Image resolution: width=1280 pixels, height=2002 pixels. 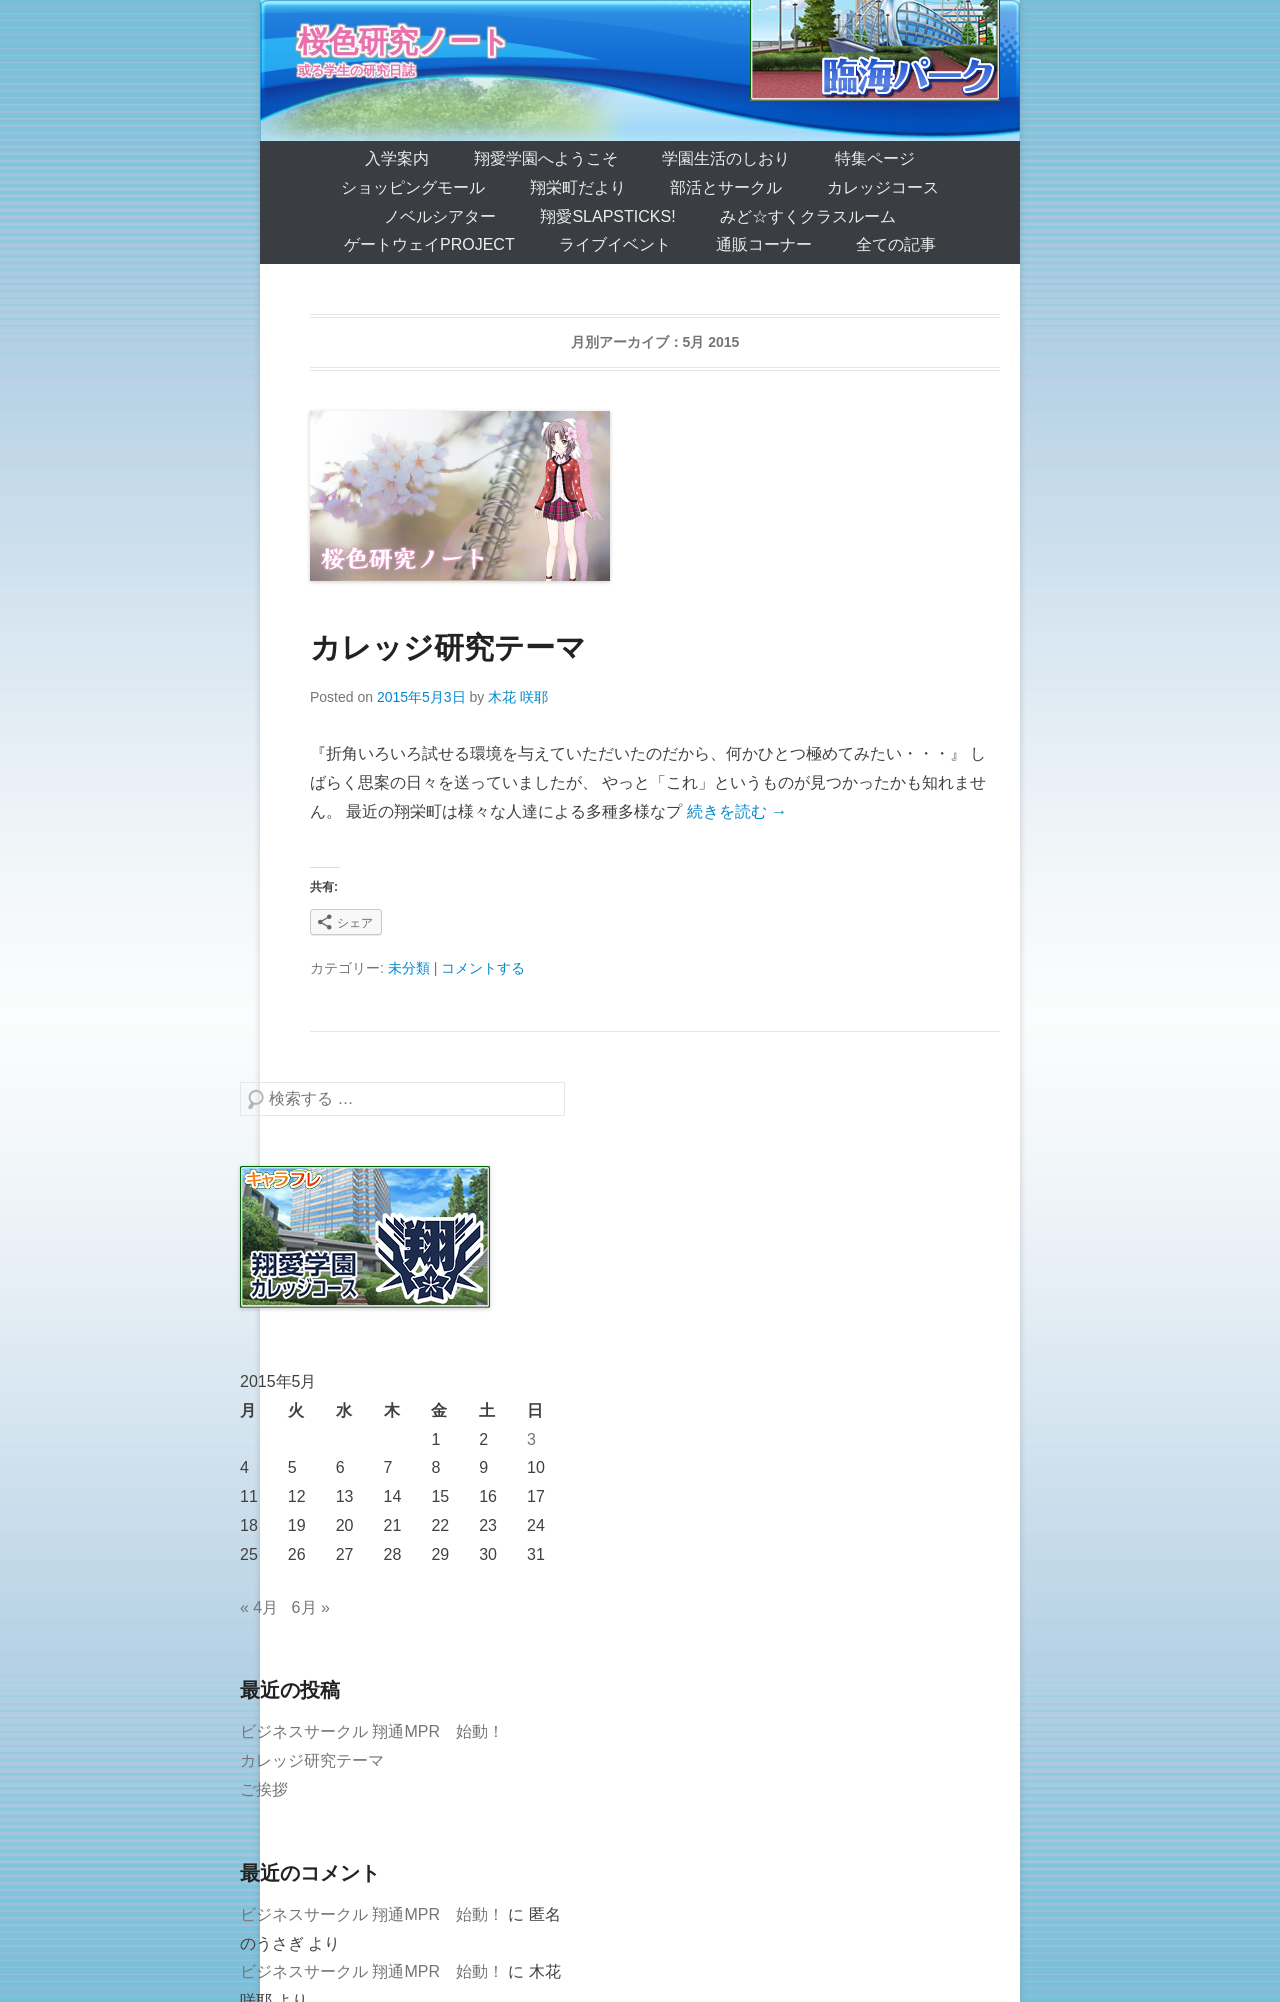 What do you see at coordinates (372, 1731) in the screenshot?
I see `ビジネスサークル 翔通MPR 始動！` at bounding box center [372, 1731].